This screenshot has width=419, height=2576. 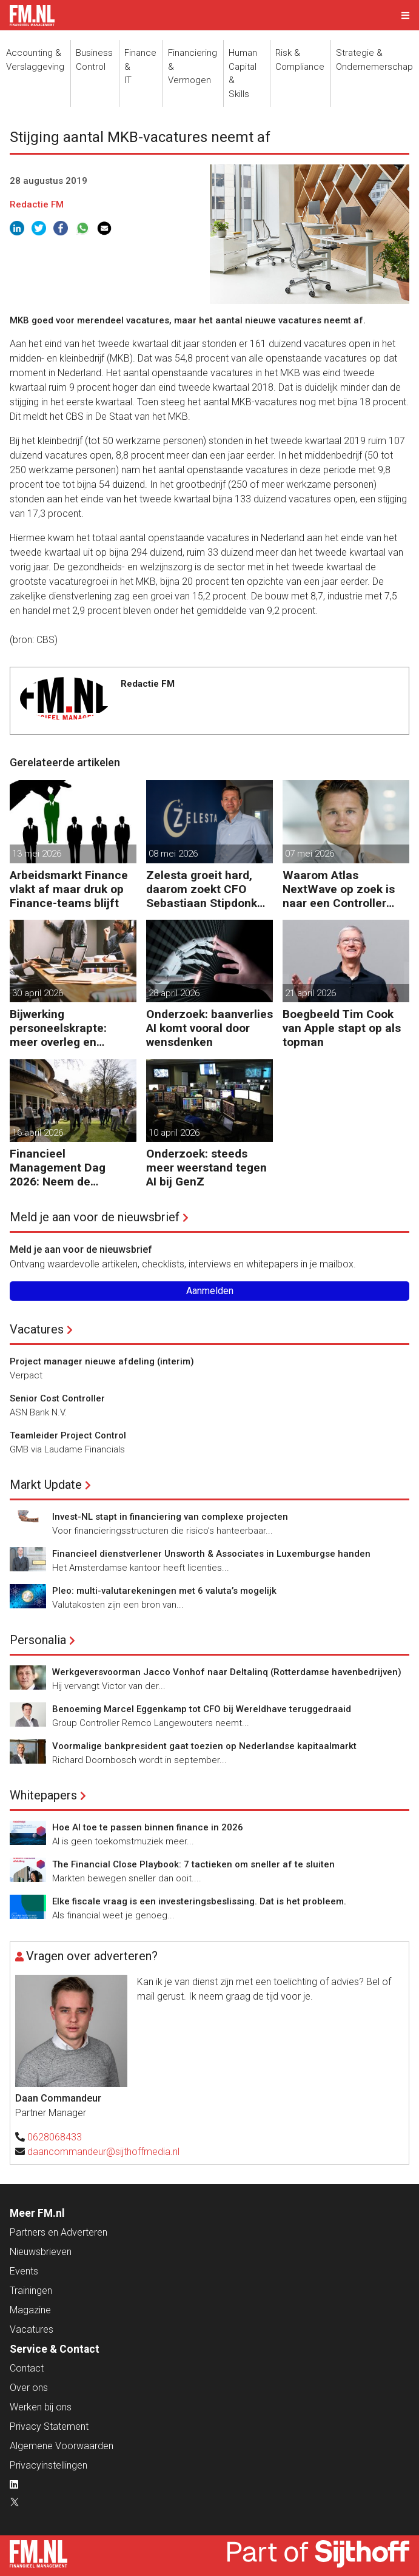 I want to click on 30 april 2026, so click(x=37, y=993).